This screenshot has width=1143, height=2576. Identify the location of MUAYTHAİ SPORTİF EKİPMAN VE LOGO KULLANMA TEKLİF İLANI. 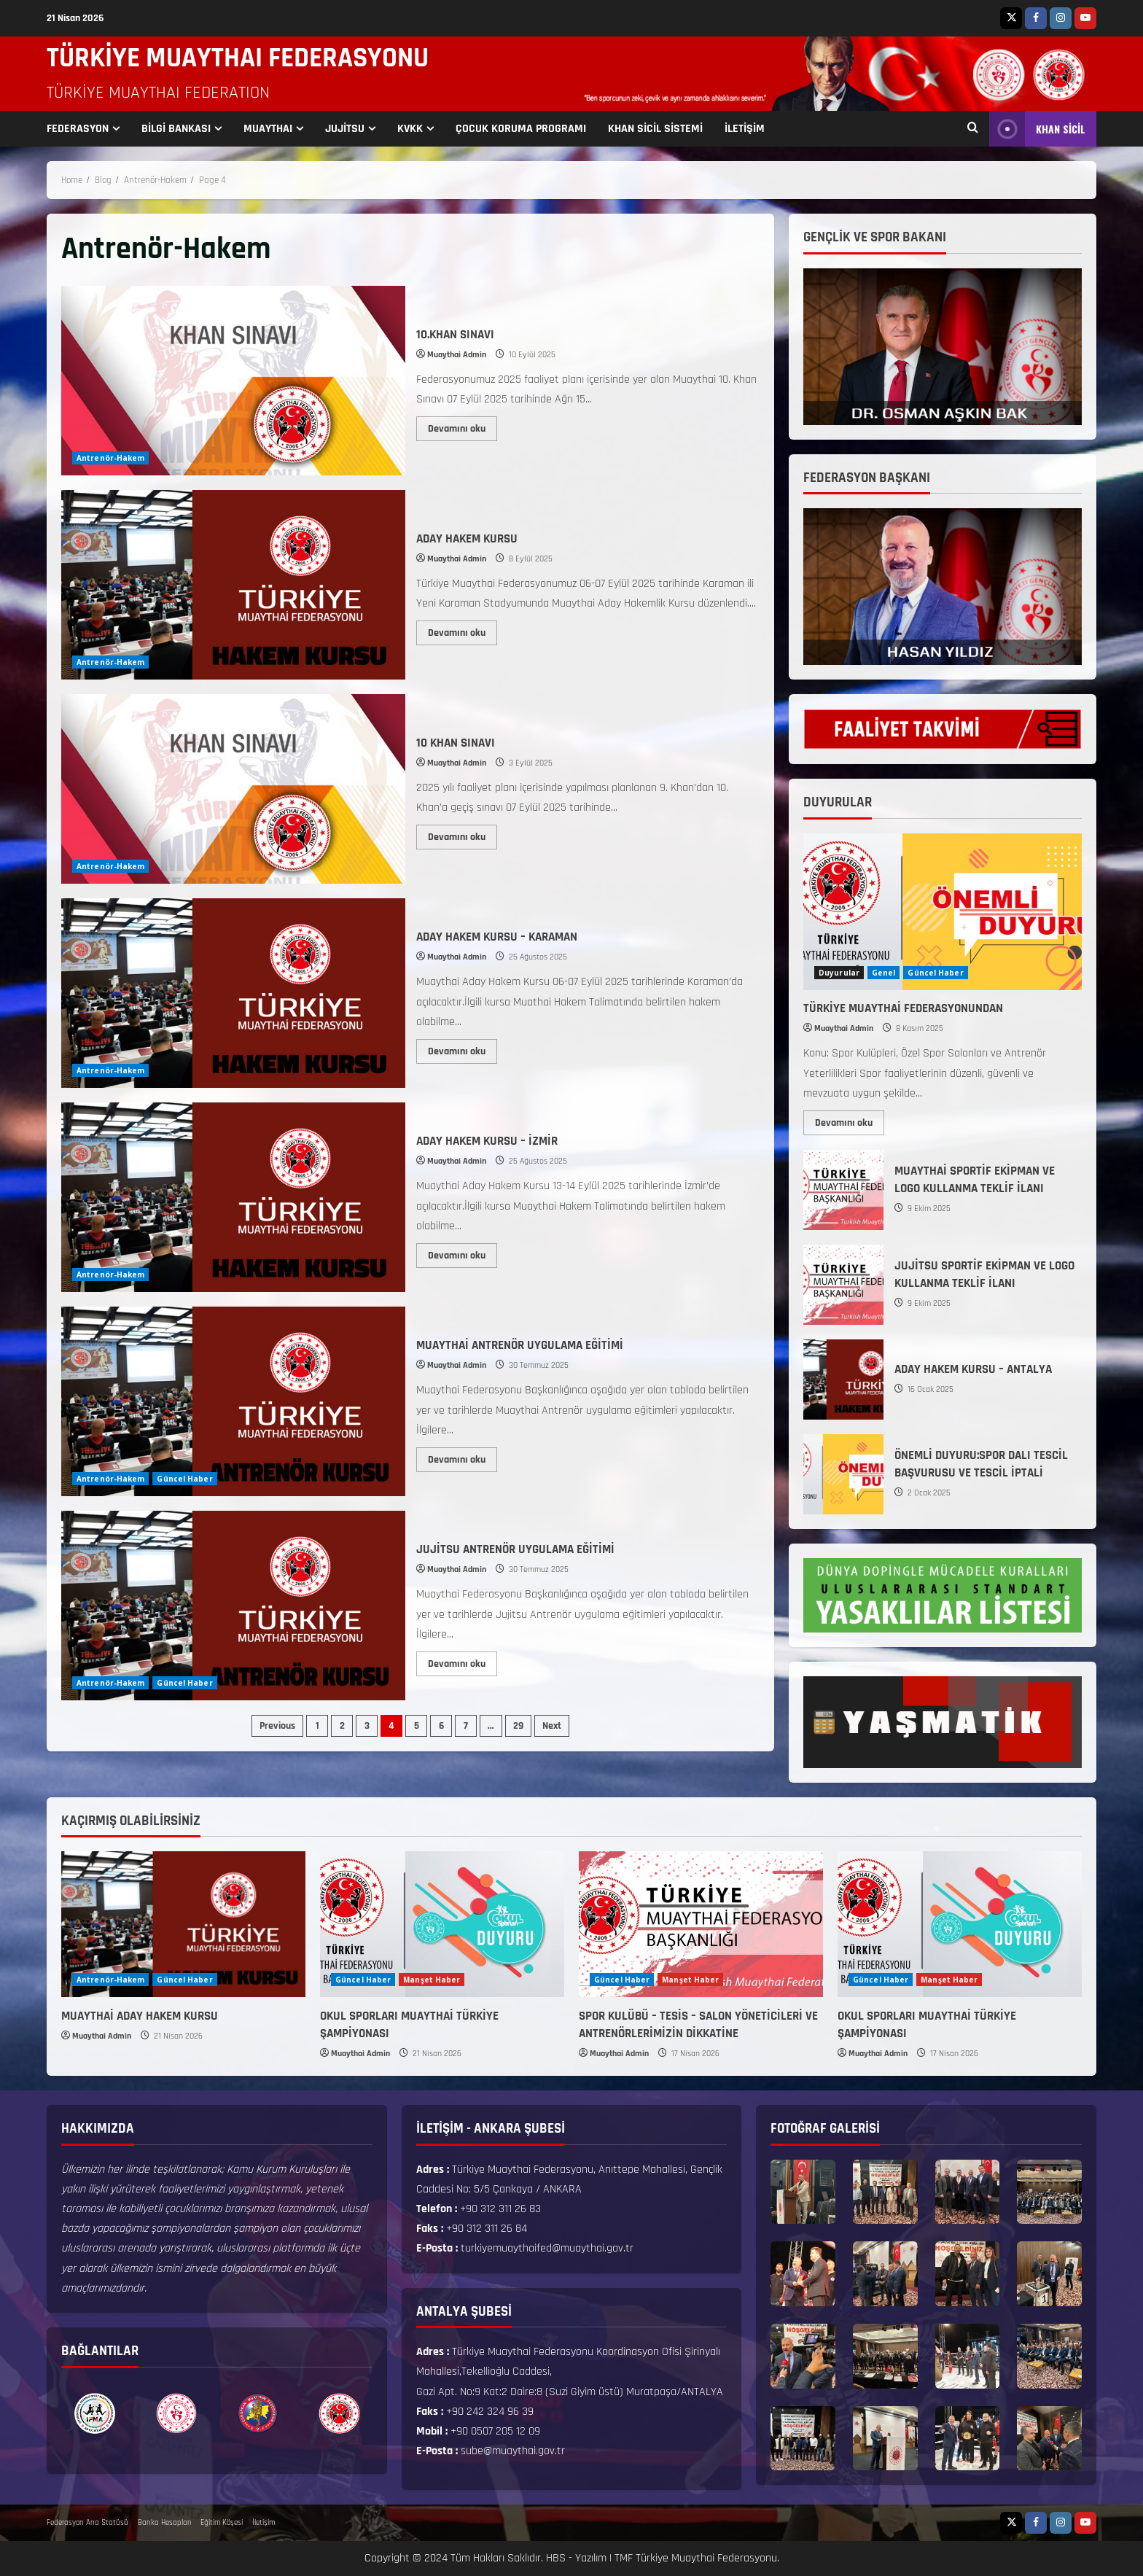
(843, 1190).